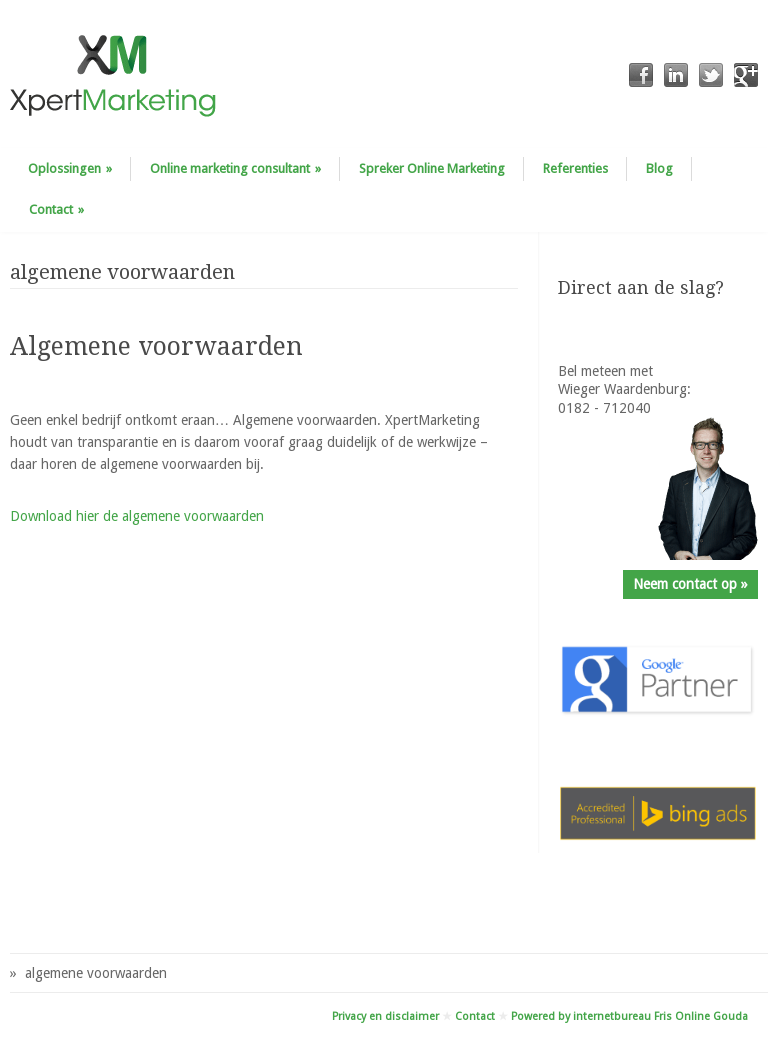 The height and width of the screenshot is (1039, 768). What do you see at coordinates (137, 516) in the screenshot?
I see `Download hier de algemene voorwaarden` at bounding box center [137, 516].